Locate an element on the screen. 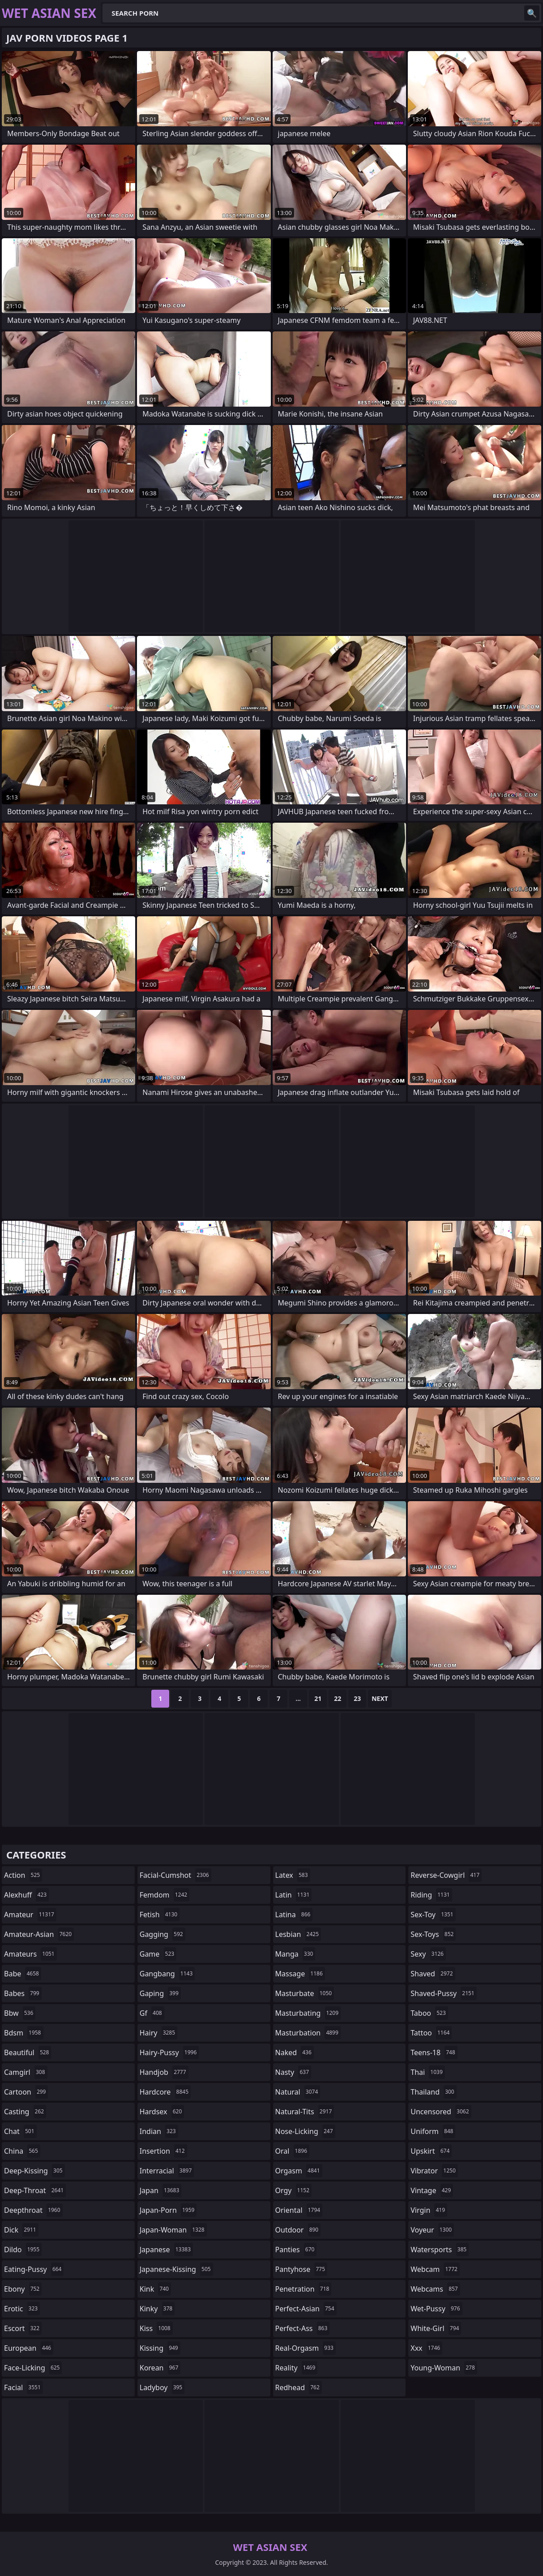 This screenshot has height=2576, width=543. webcams is located at coordinates (435, 2289).